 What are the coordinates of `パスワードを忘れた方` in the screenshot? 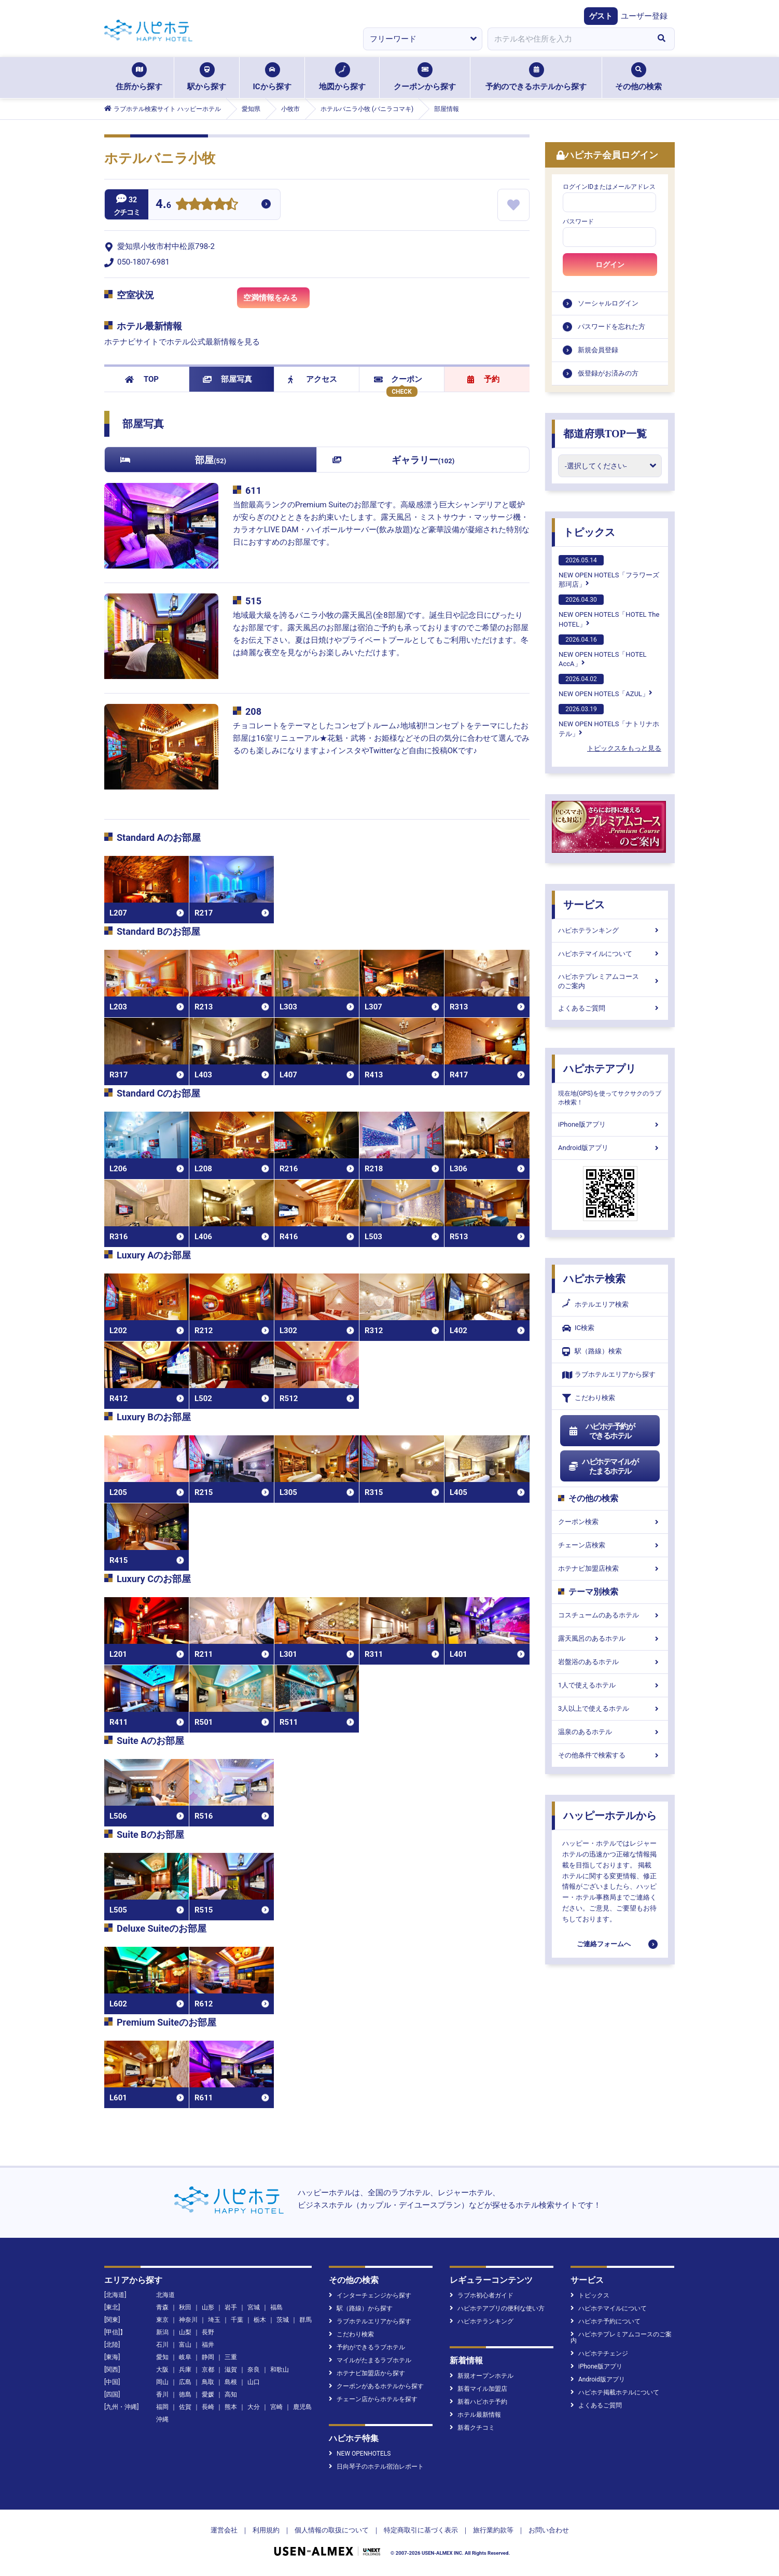 It's located at (611, 326).